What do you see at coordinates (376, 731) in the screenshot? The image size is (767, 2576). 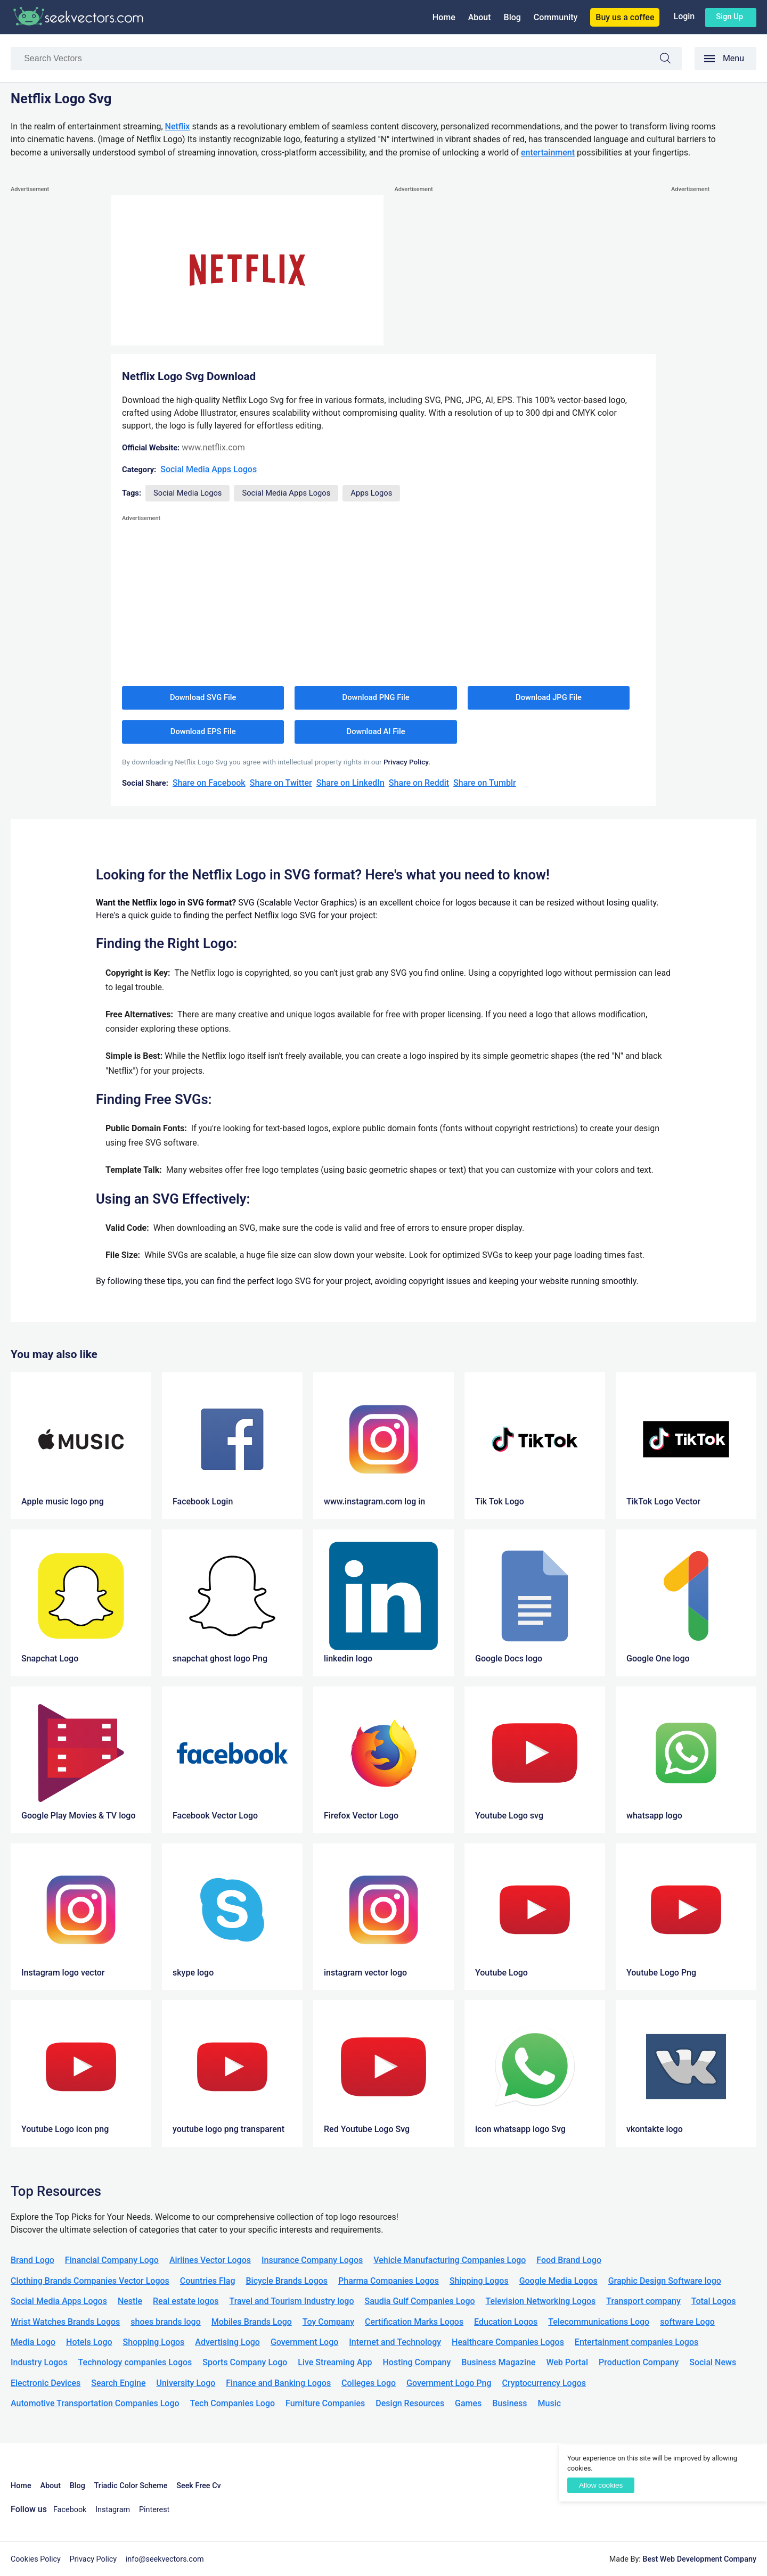 I see `Download AI File` at bounding box center [376, 731].